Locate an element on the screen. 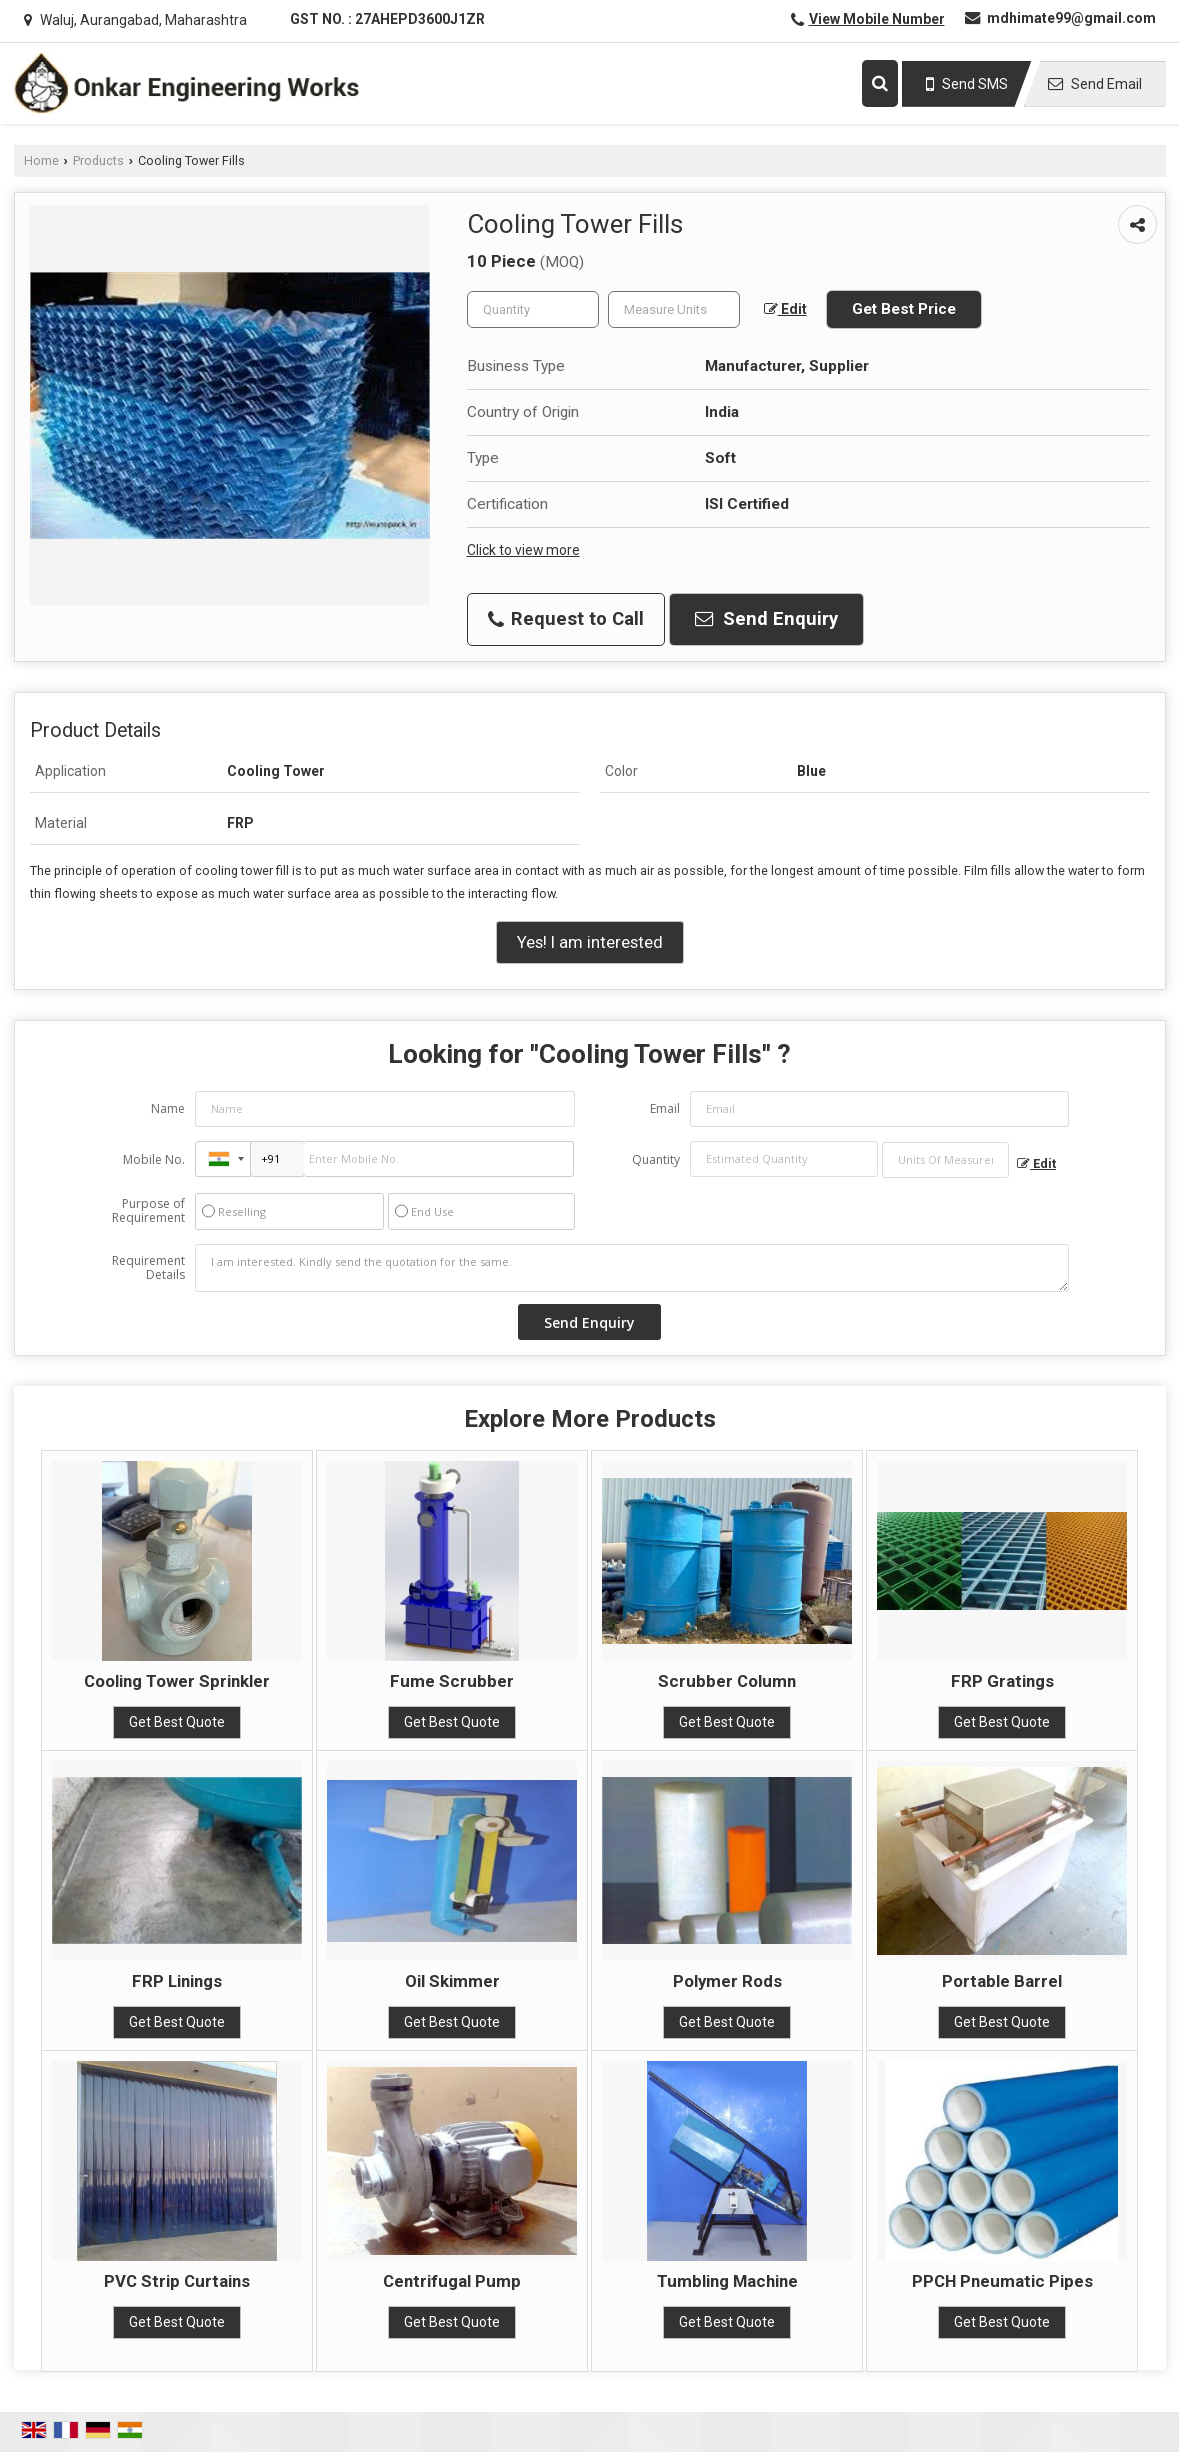  Fume Scrubber is located at coordinates (452, 1681).